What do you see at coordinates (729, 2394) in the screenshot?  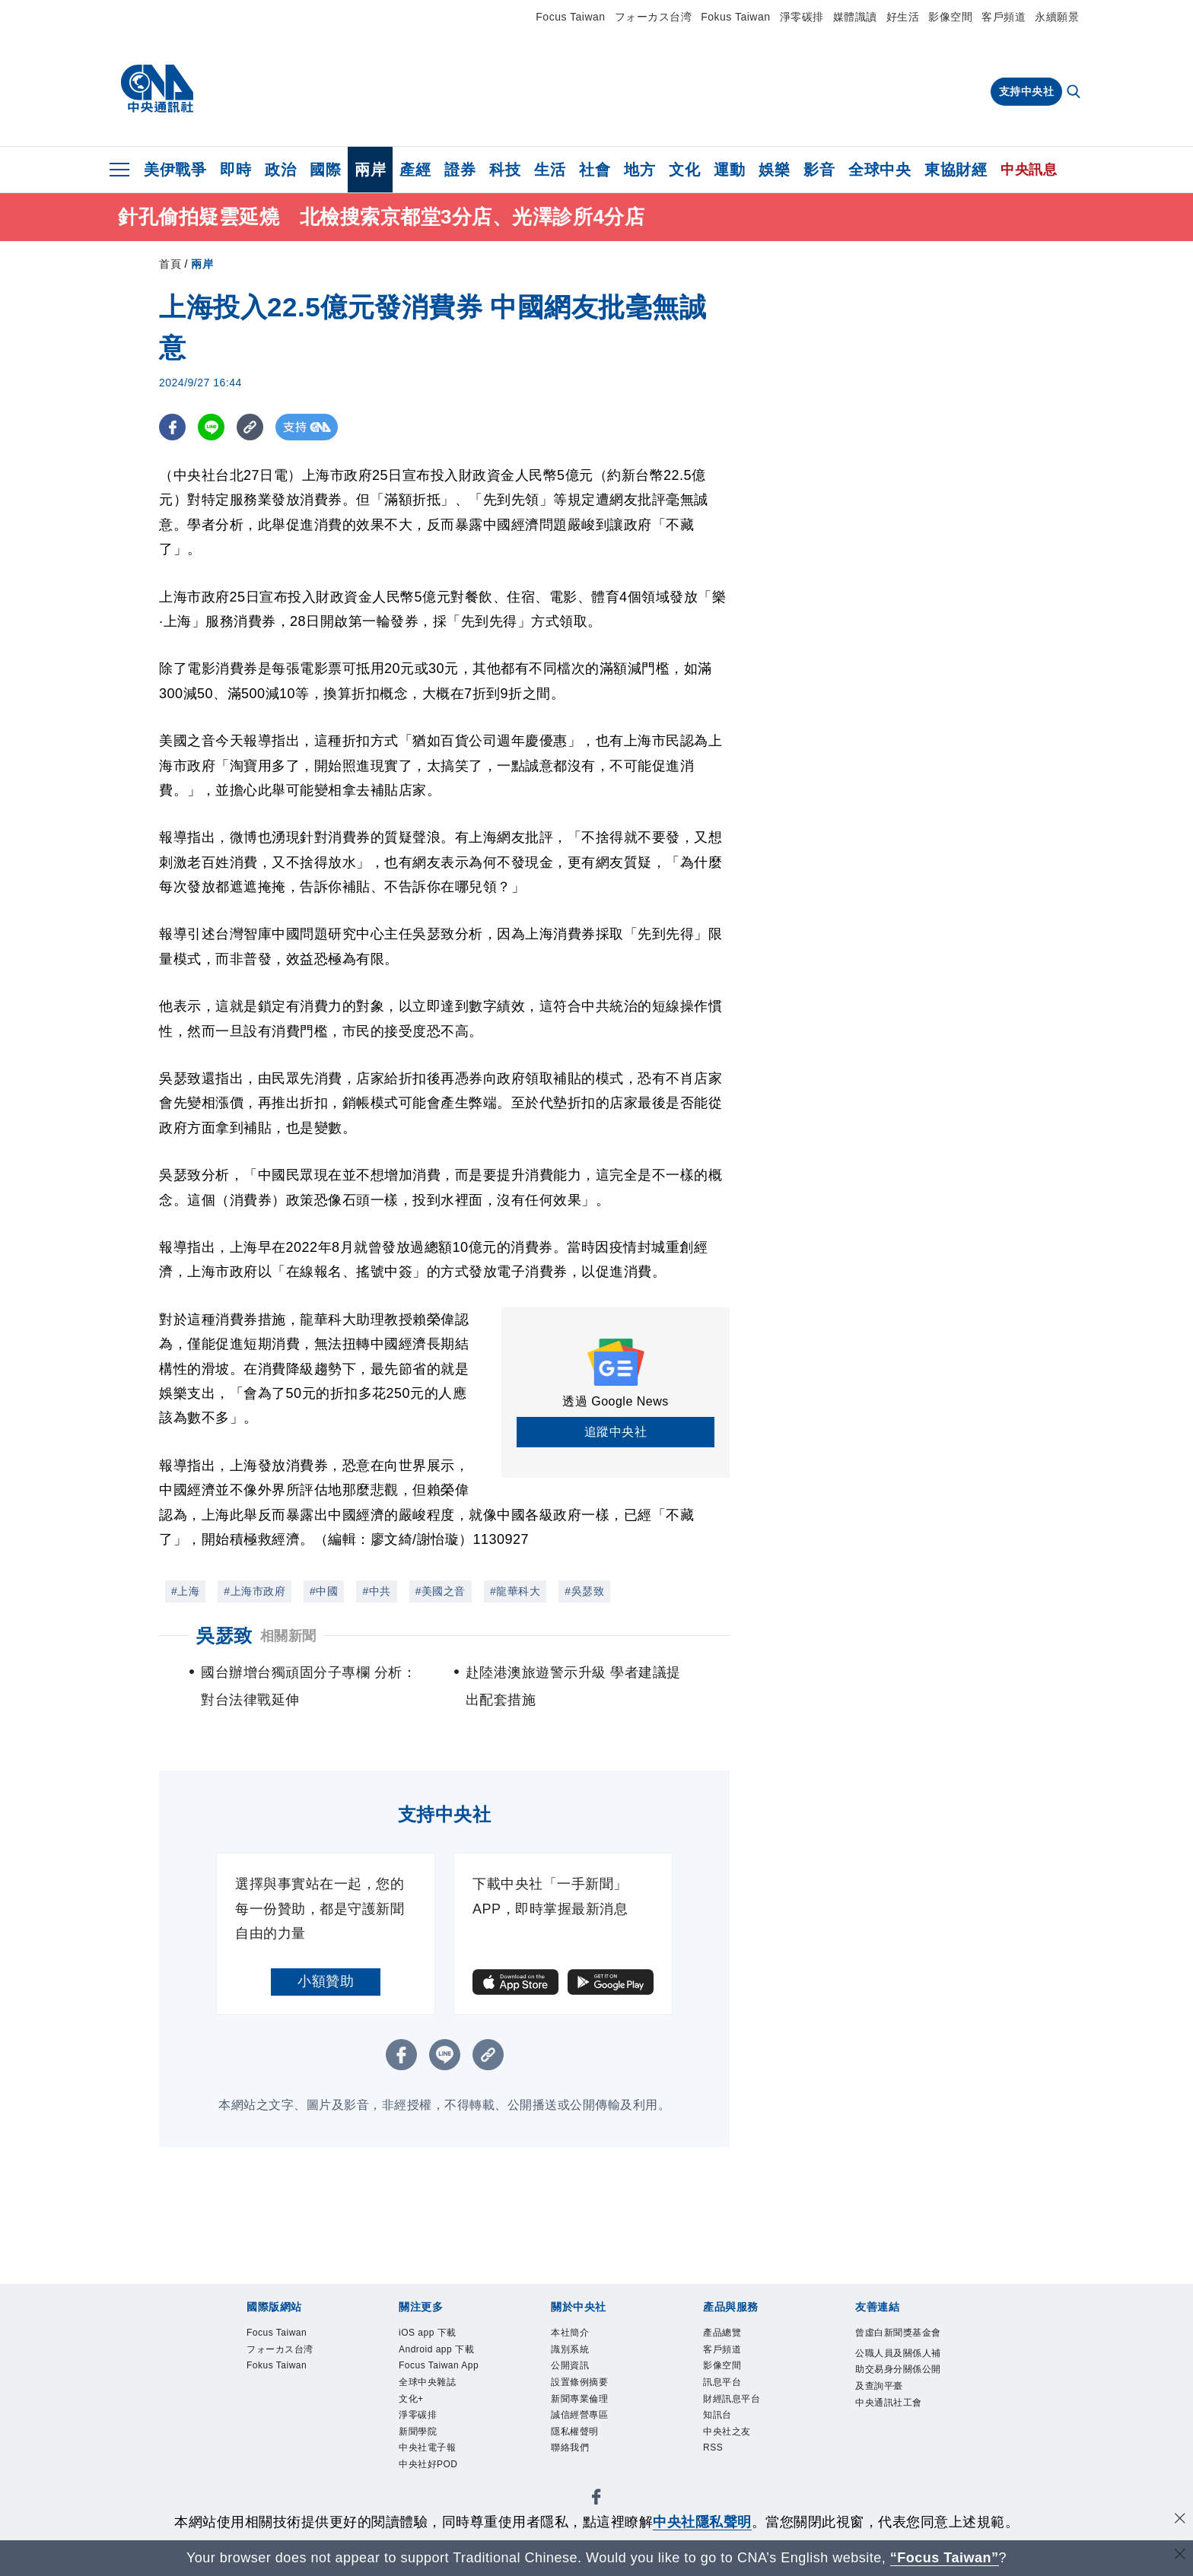 I see `訊息平台` at bounding box center [729, 2394].